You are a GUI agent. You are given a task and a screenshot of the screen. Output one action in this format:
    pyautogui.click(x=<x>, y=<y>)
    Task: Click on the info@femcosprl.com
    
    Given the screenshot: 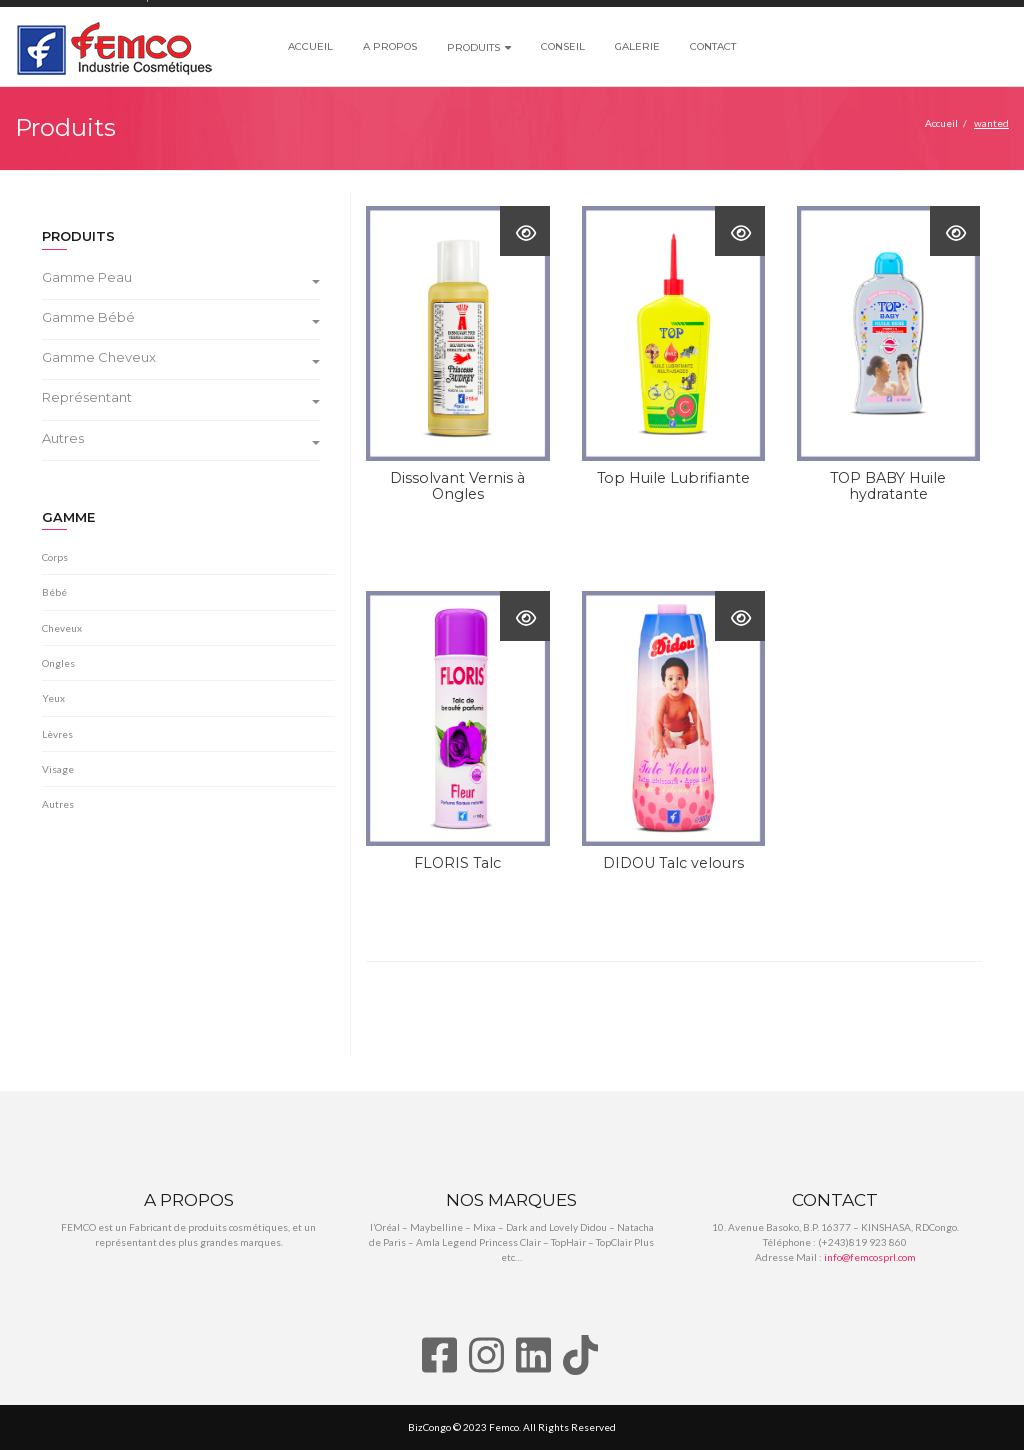 What is the action you would take?
    pyautogui.click(x=870, y=1257)
    